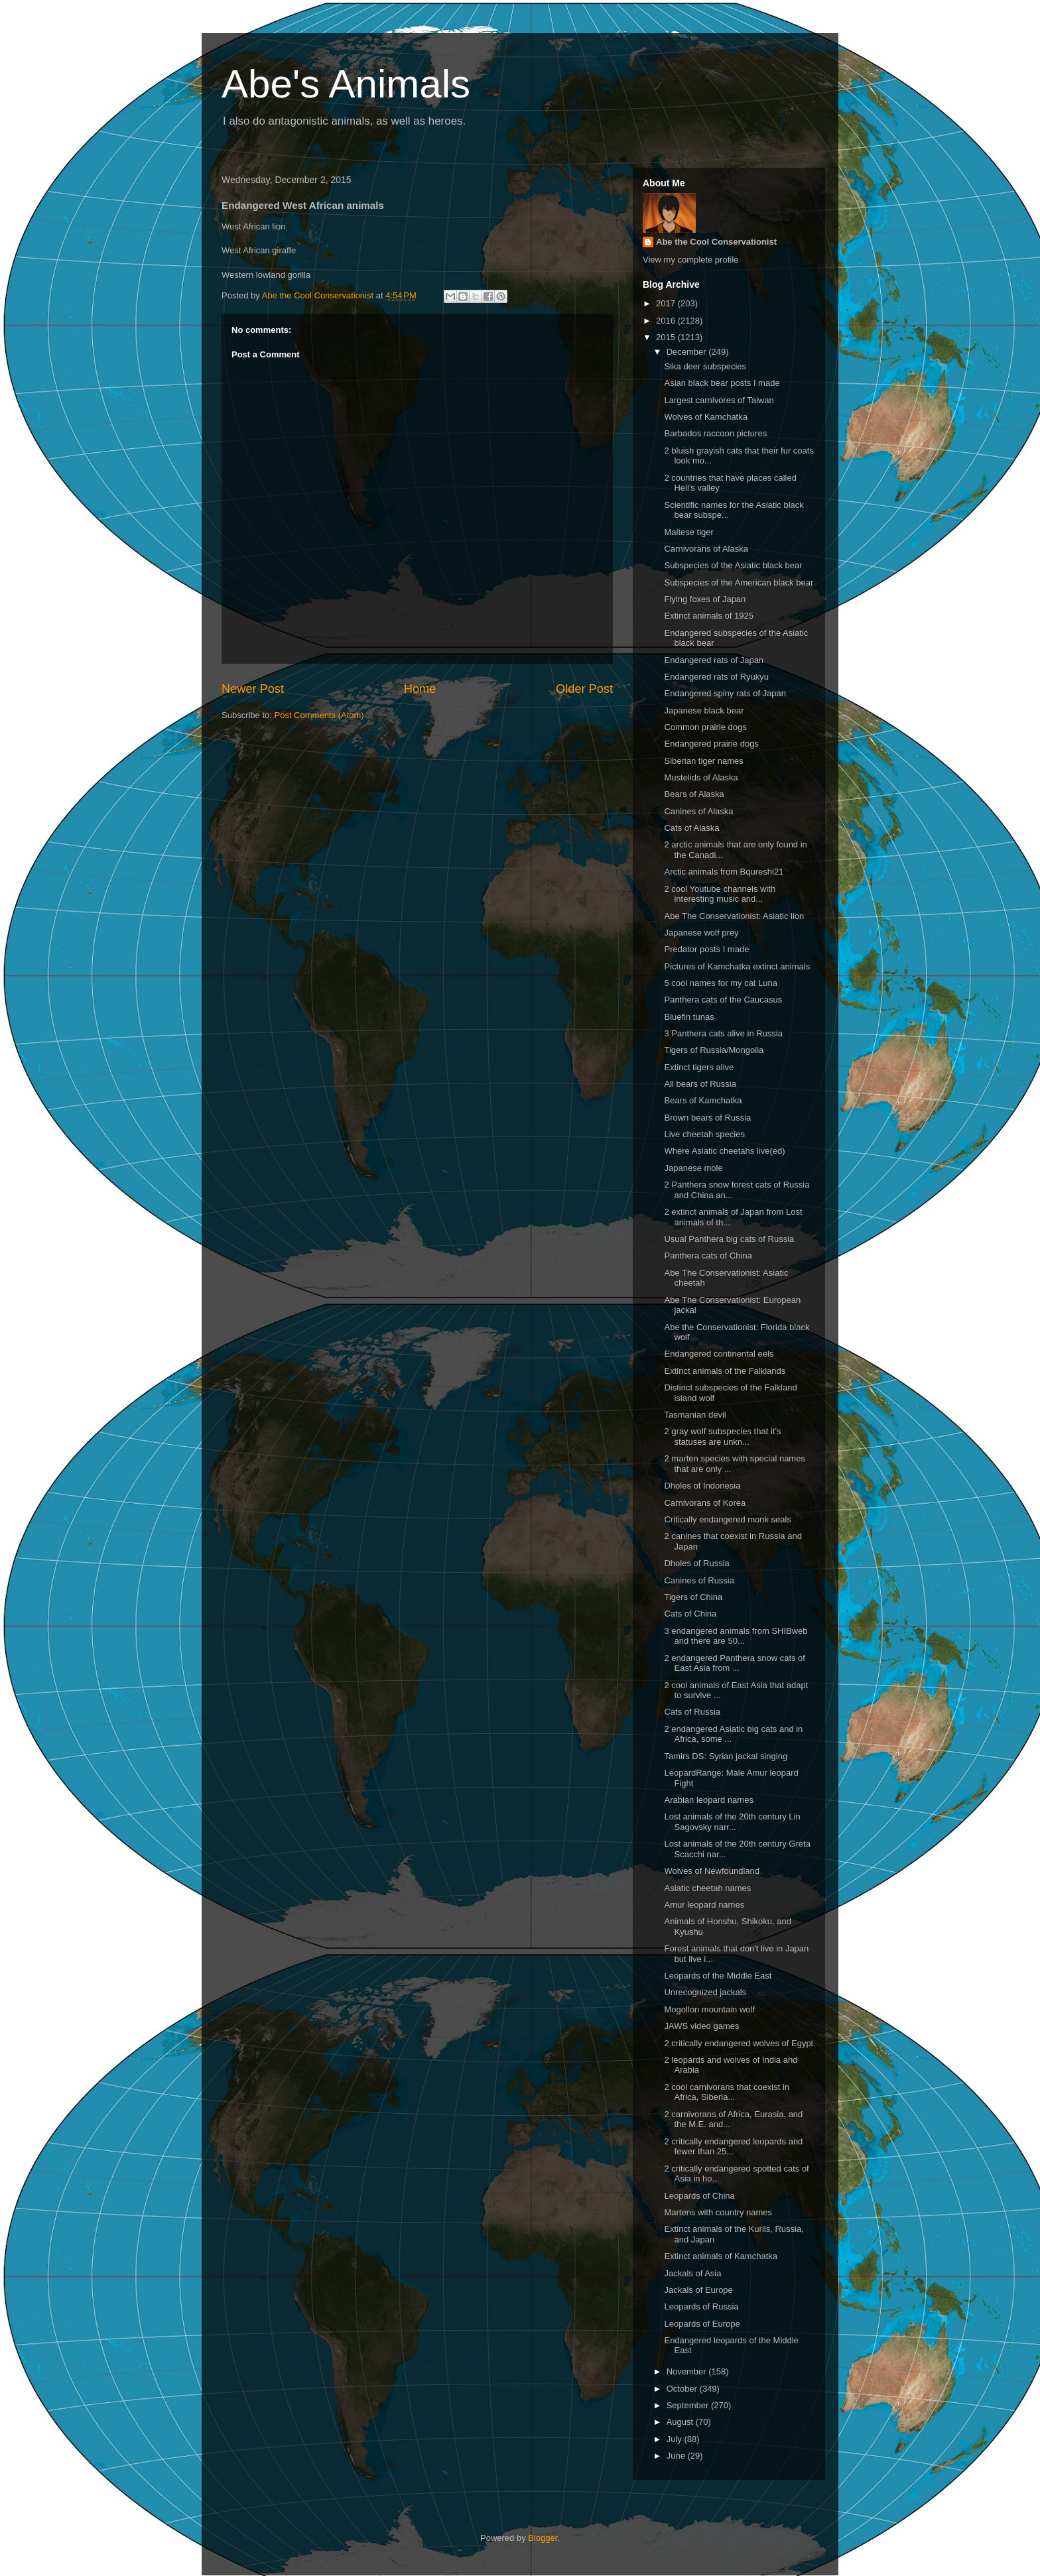  Describe the element at coordinates (716, 242) in the screenshot. I see `Abe the Cool Conservationist` at that location.